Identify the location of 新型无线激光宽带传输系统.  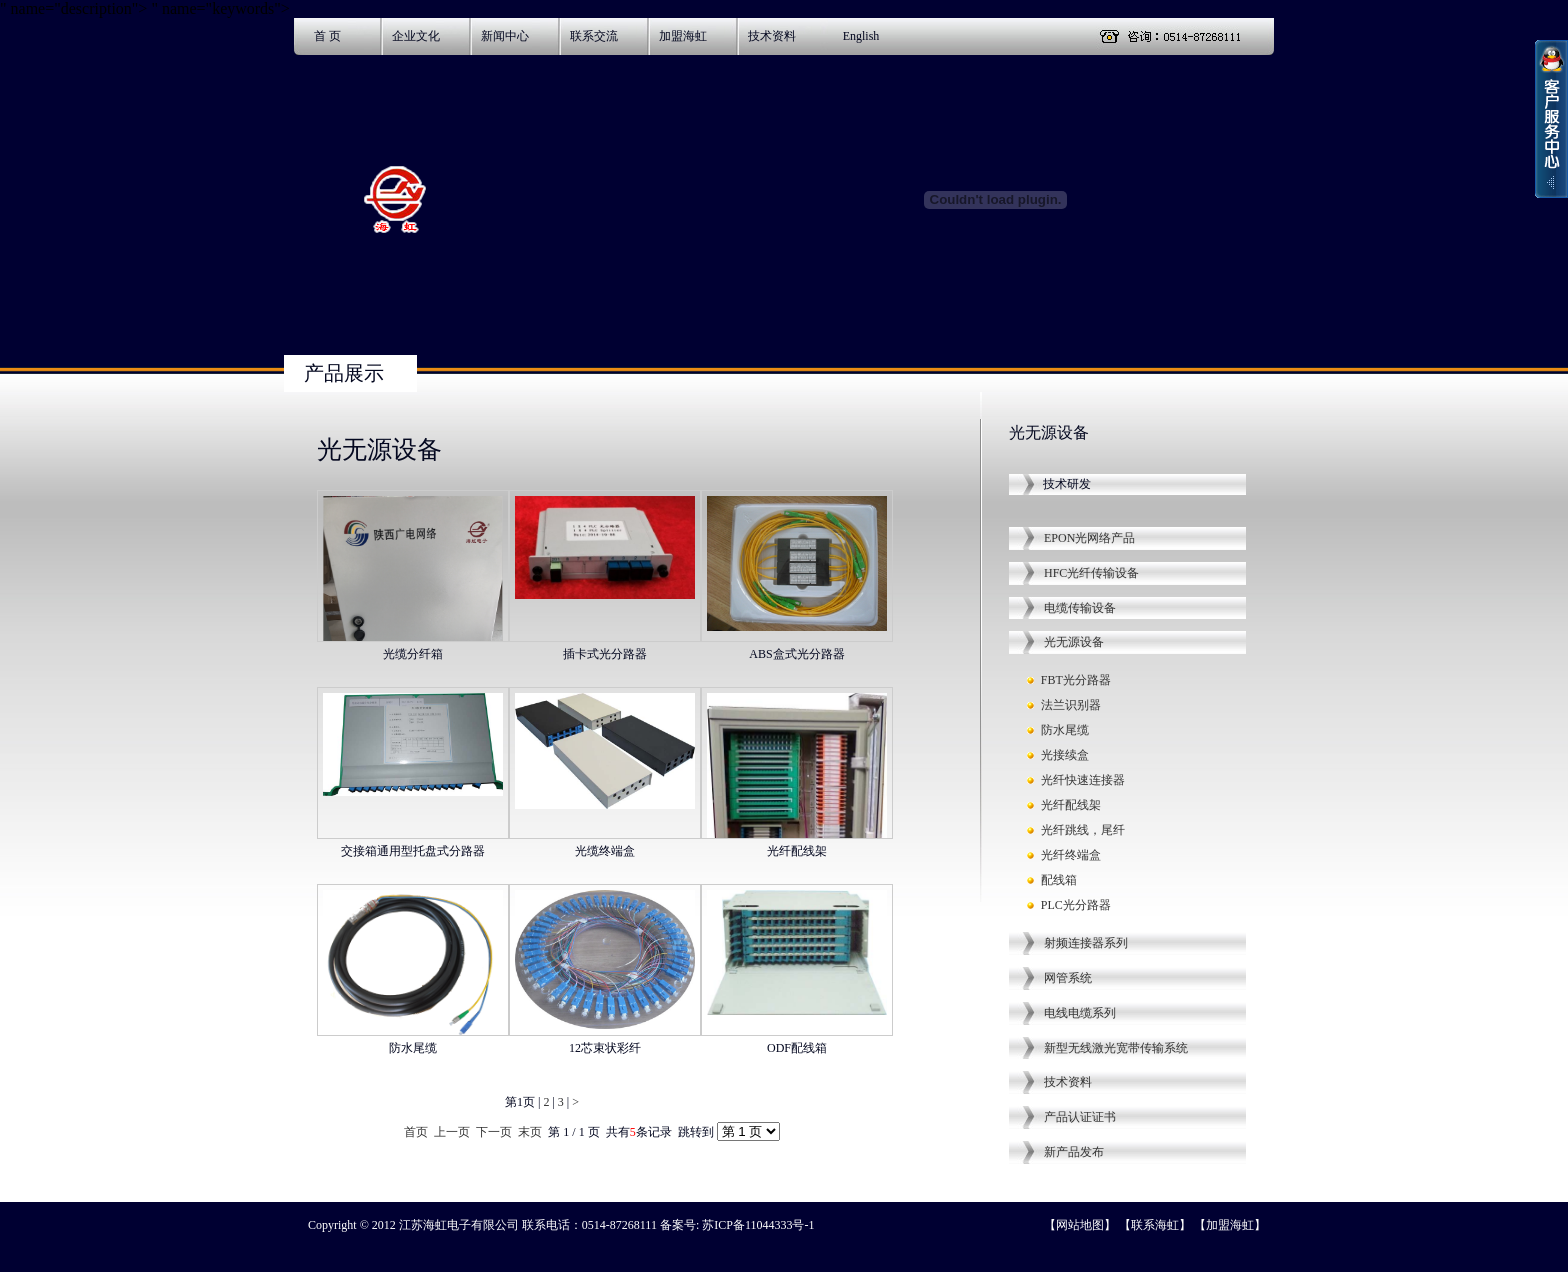
(1116, 1048).